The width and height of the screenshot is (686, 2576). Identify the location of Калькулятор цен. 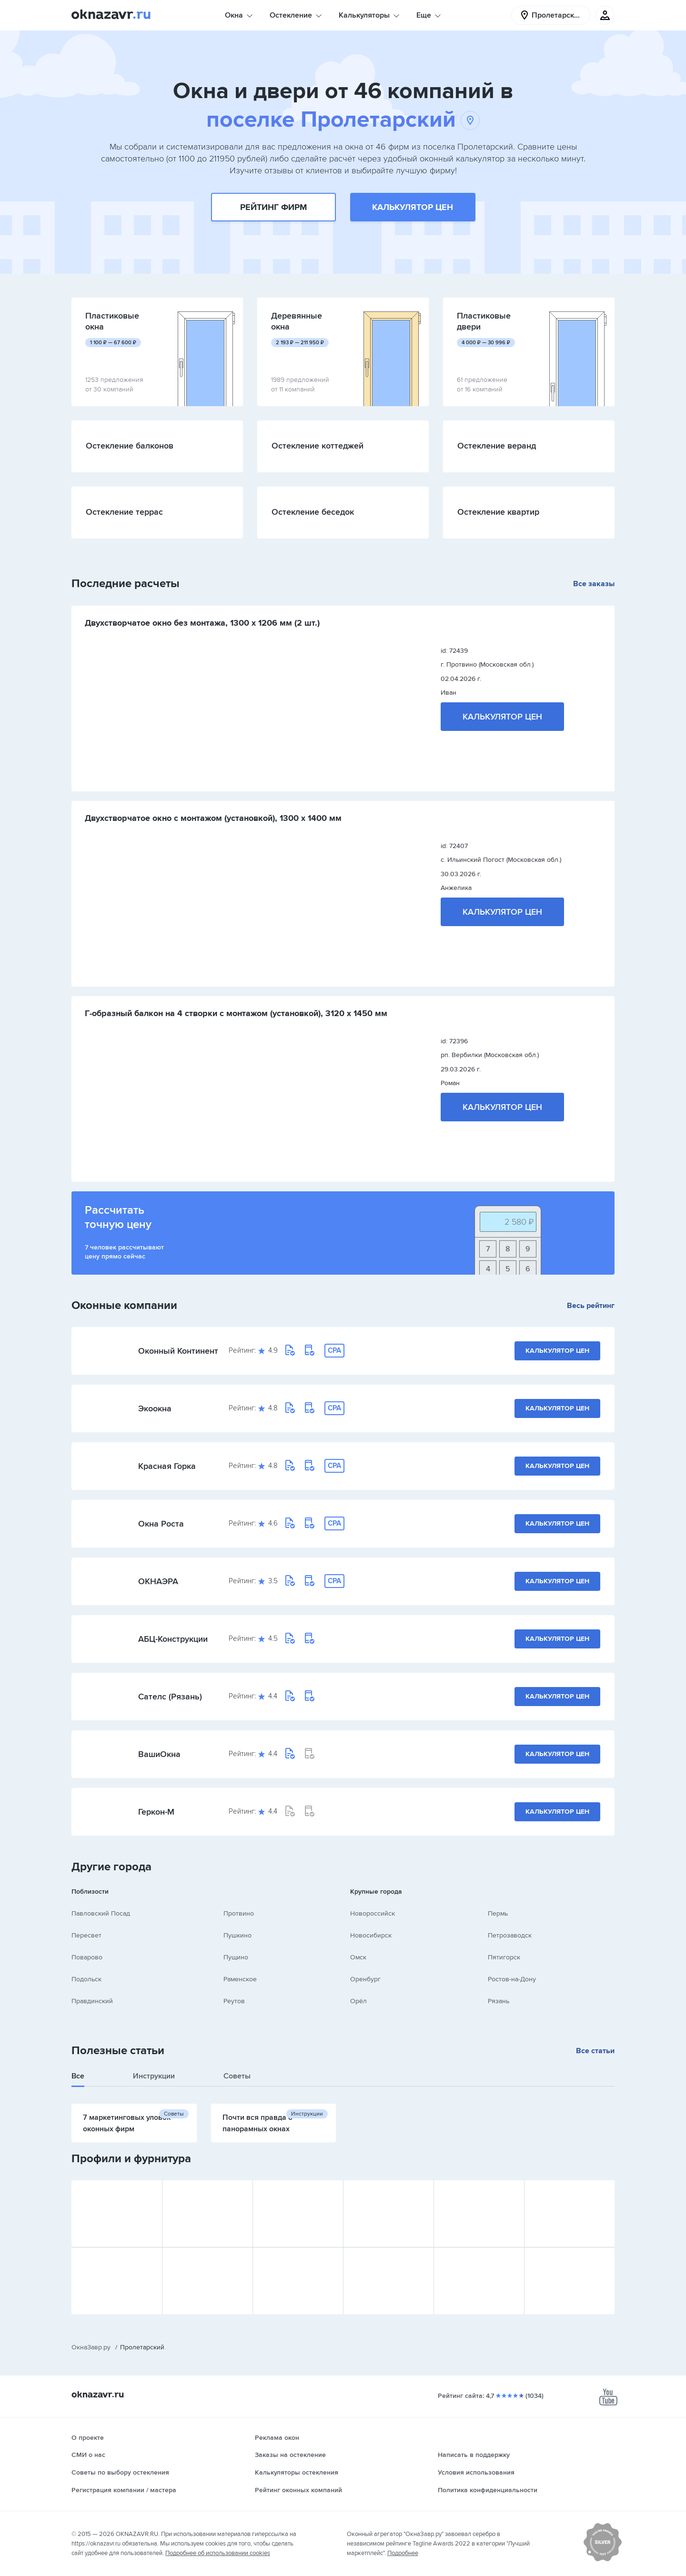
(412, 207).